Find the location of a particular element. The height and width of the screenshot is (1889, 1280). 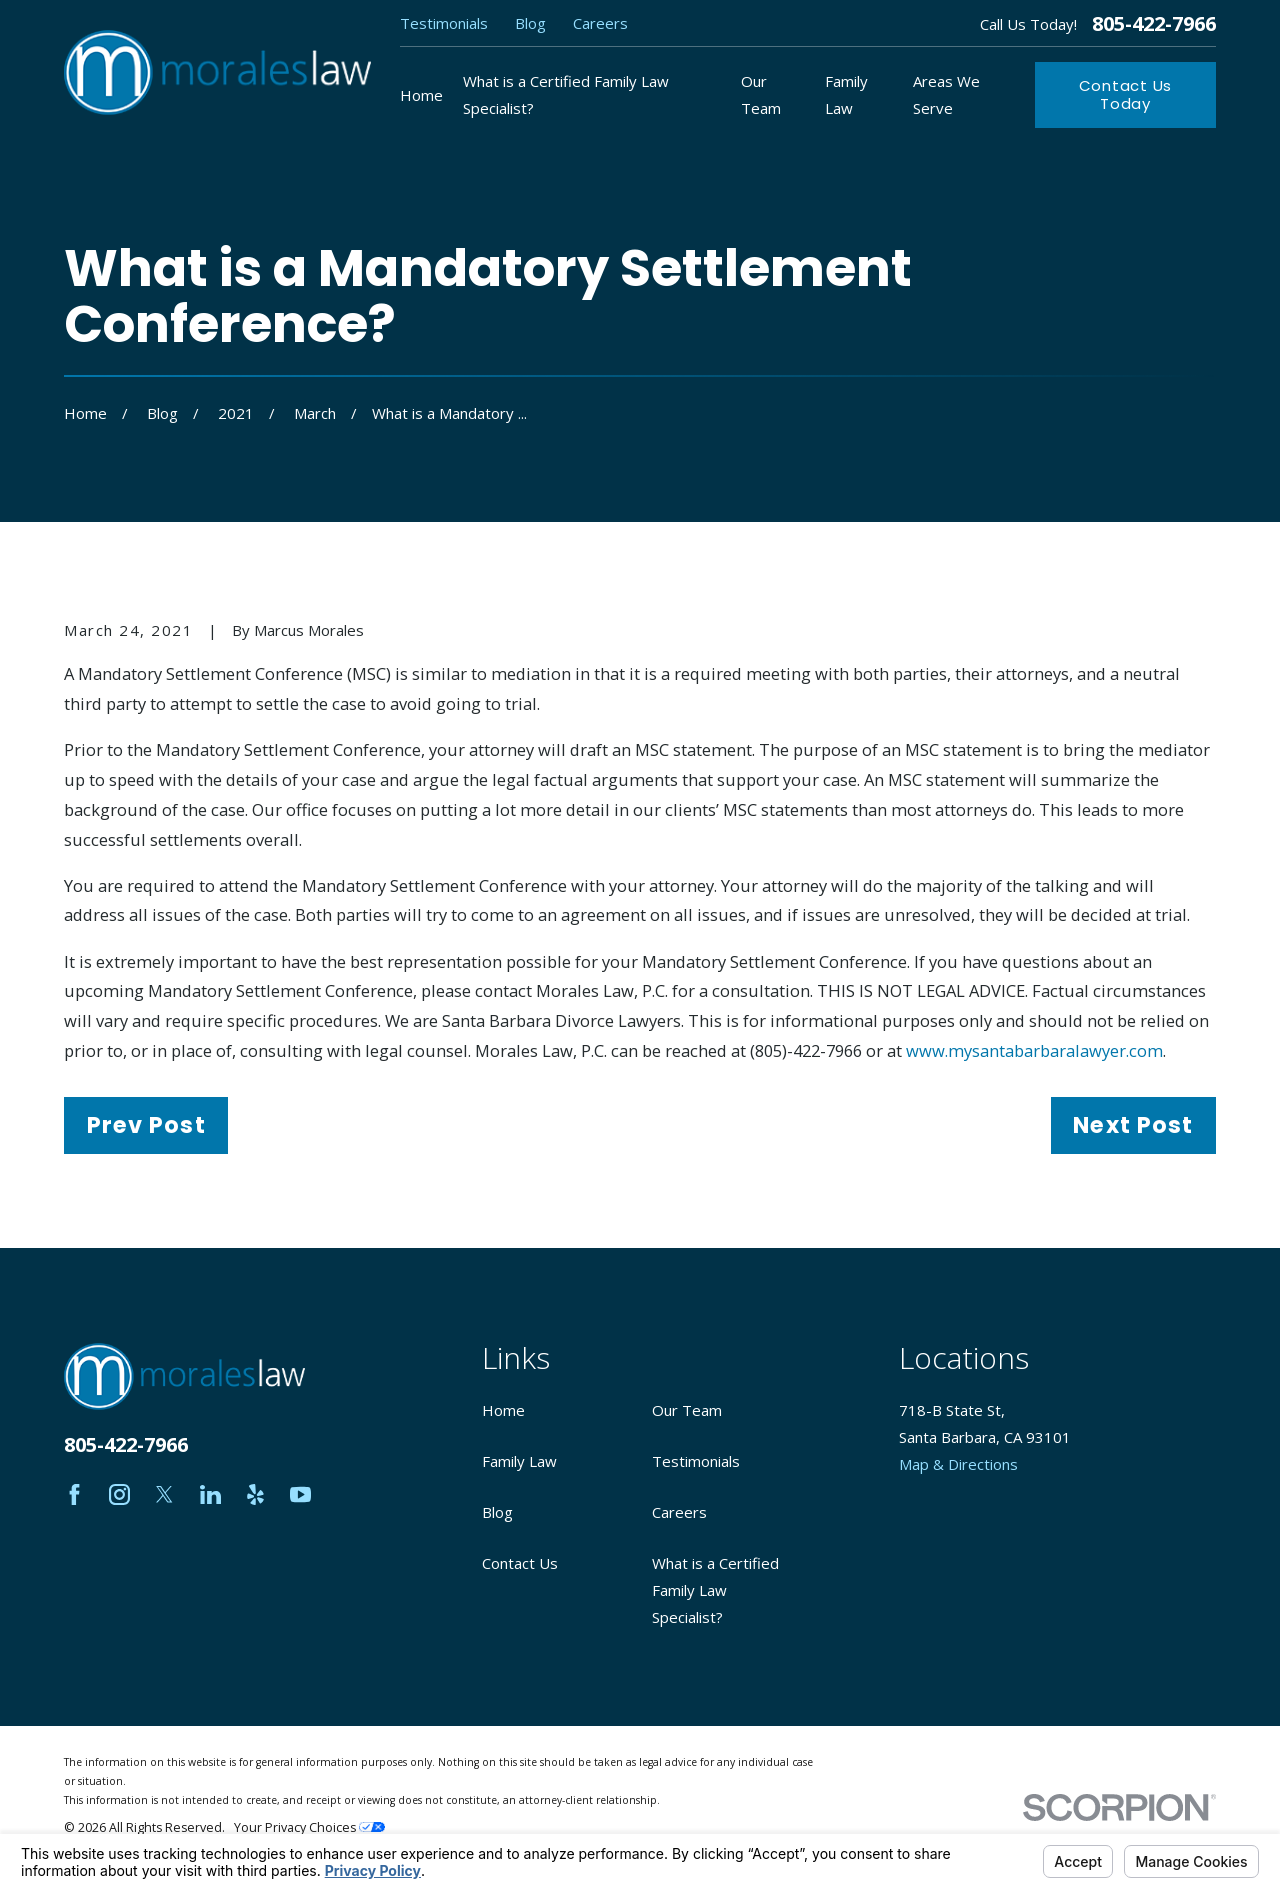

Your Privacy Choices is located at coordinates (309, 1827).